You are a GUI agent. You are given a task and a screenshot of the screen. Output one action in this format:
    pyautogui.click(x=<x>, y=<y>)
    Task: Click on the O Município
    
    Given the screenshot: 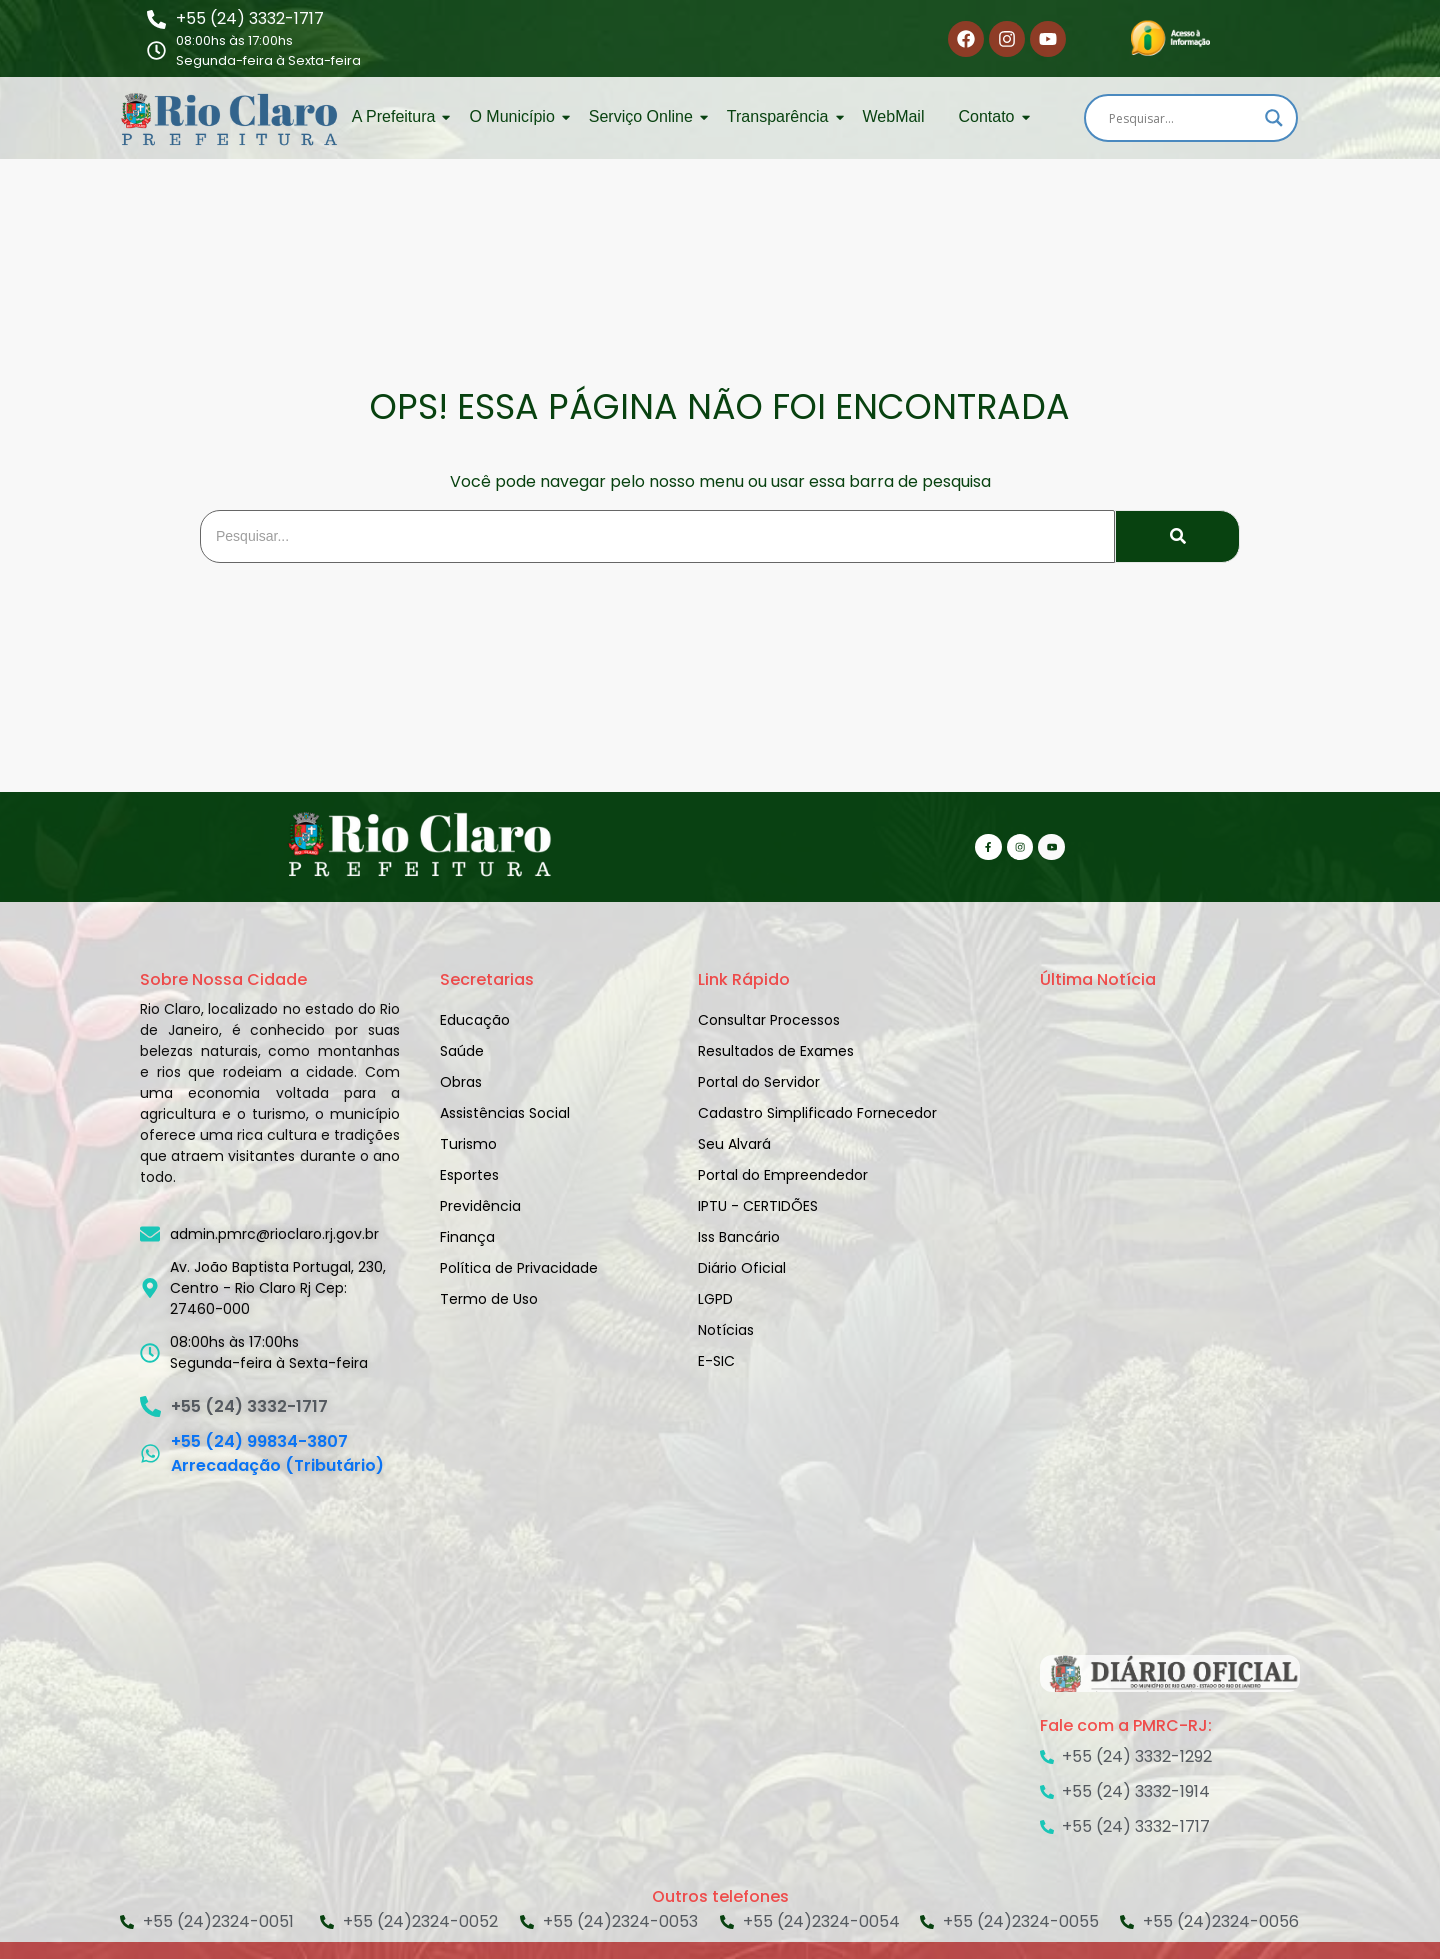 What is the action you would take?
    pyautogui.click(x=515, y=116)
    